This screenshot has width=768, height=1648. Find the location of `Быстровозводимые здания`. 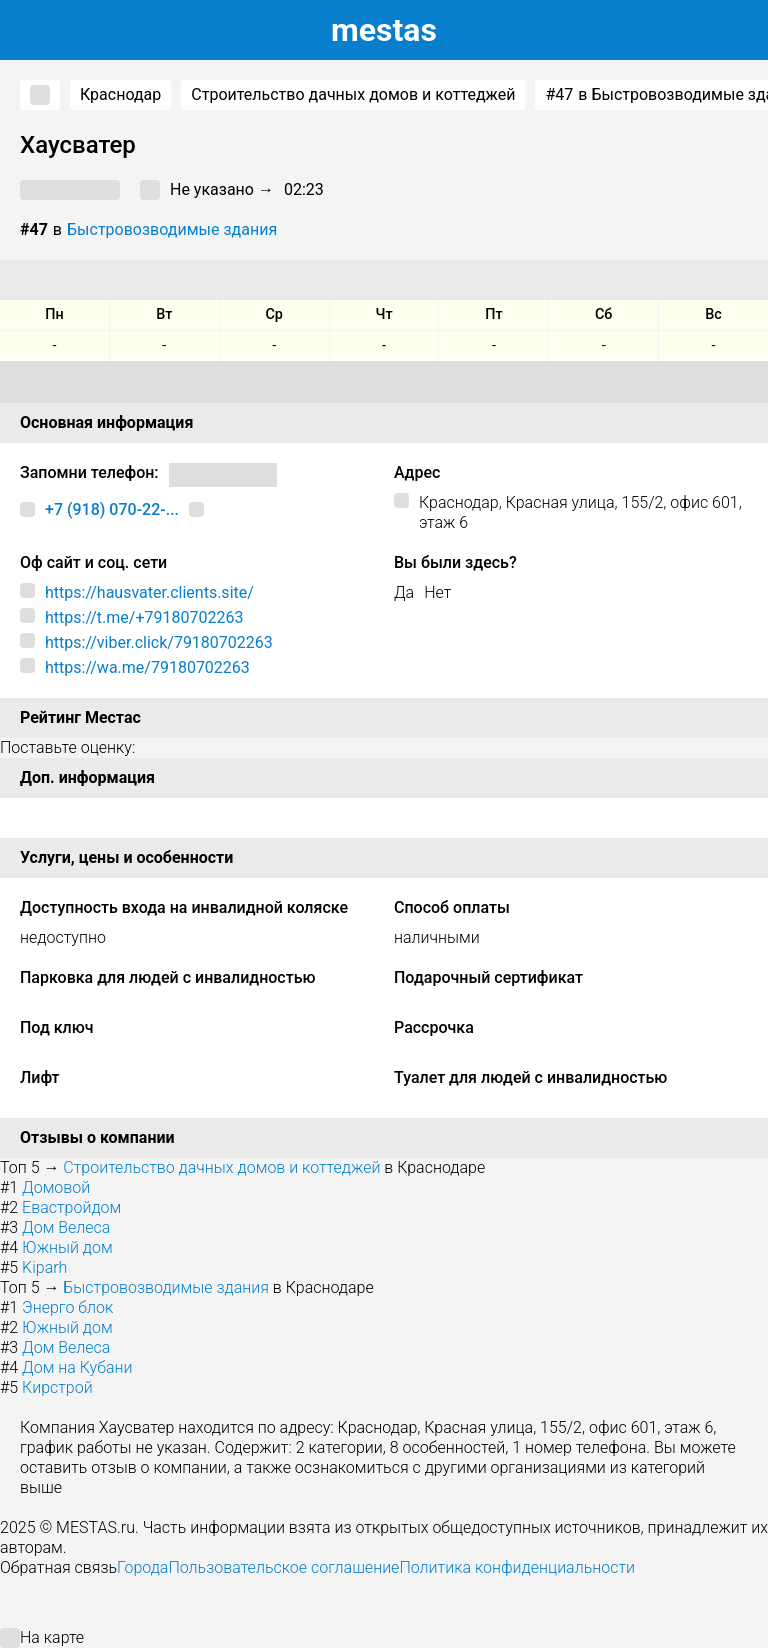

Быстровозводимые здания is located at coordinates (172, 229).